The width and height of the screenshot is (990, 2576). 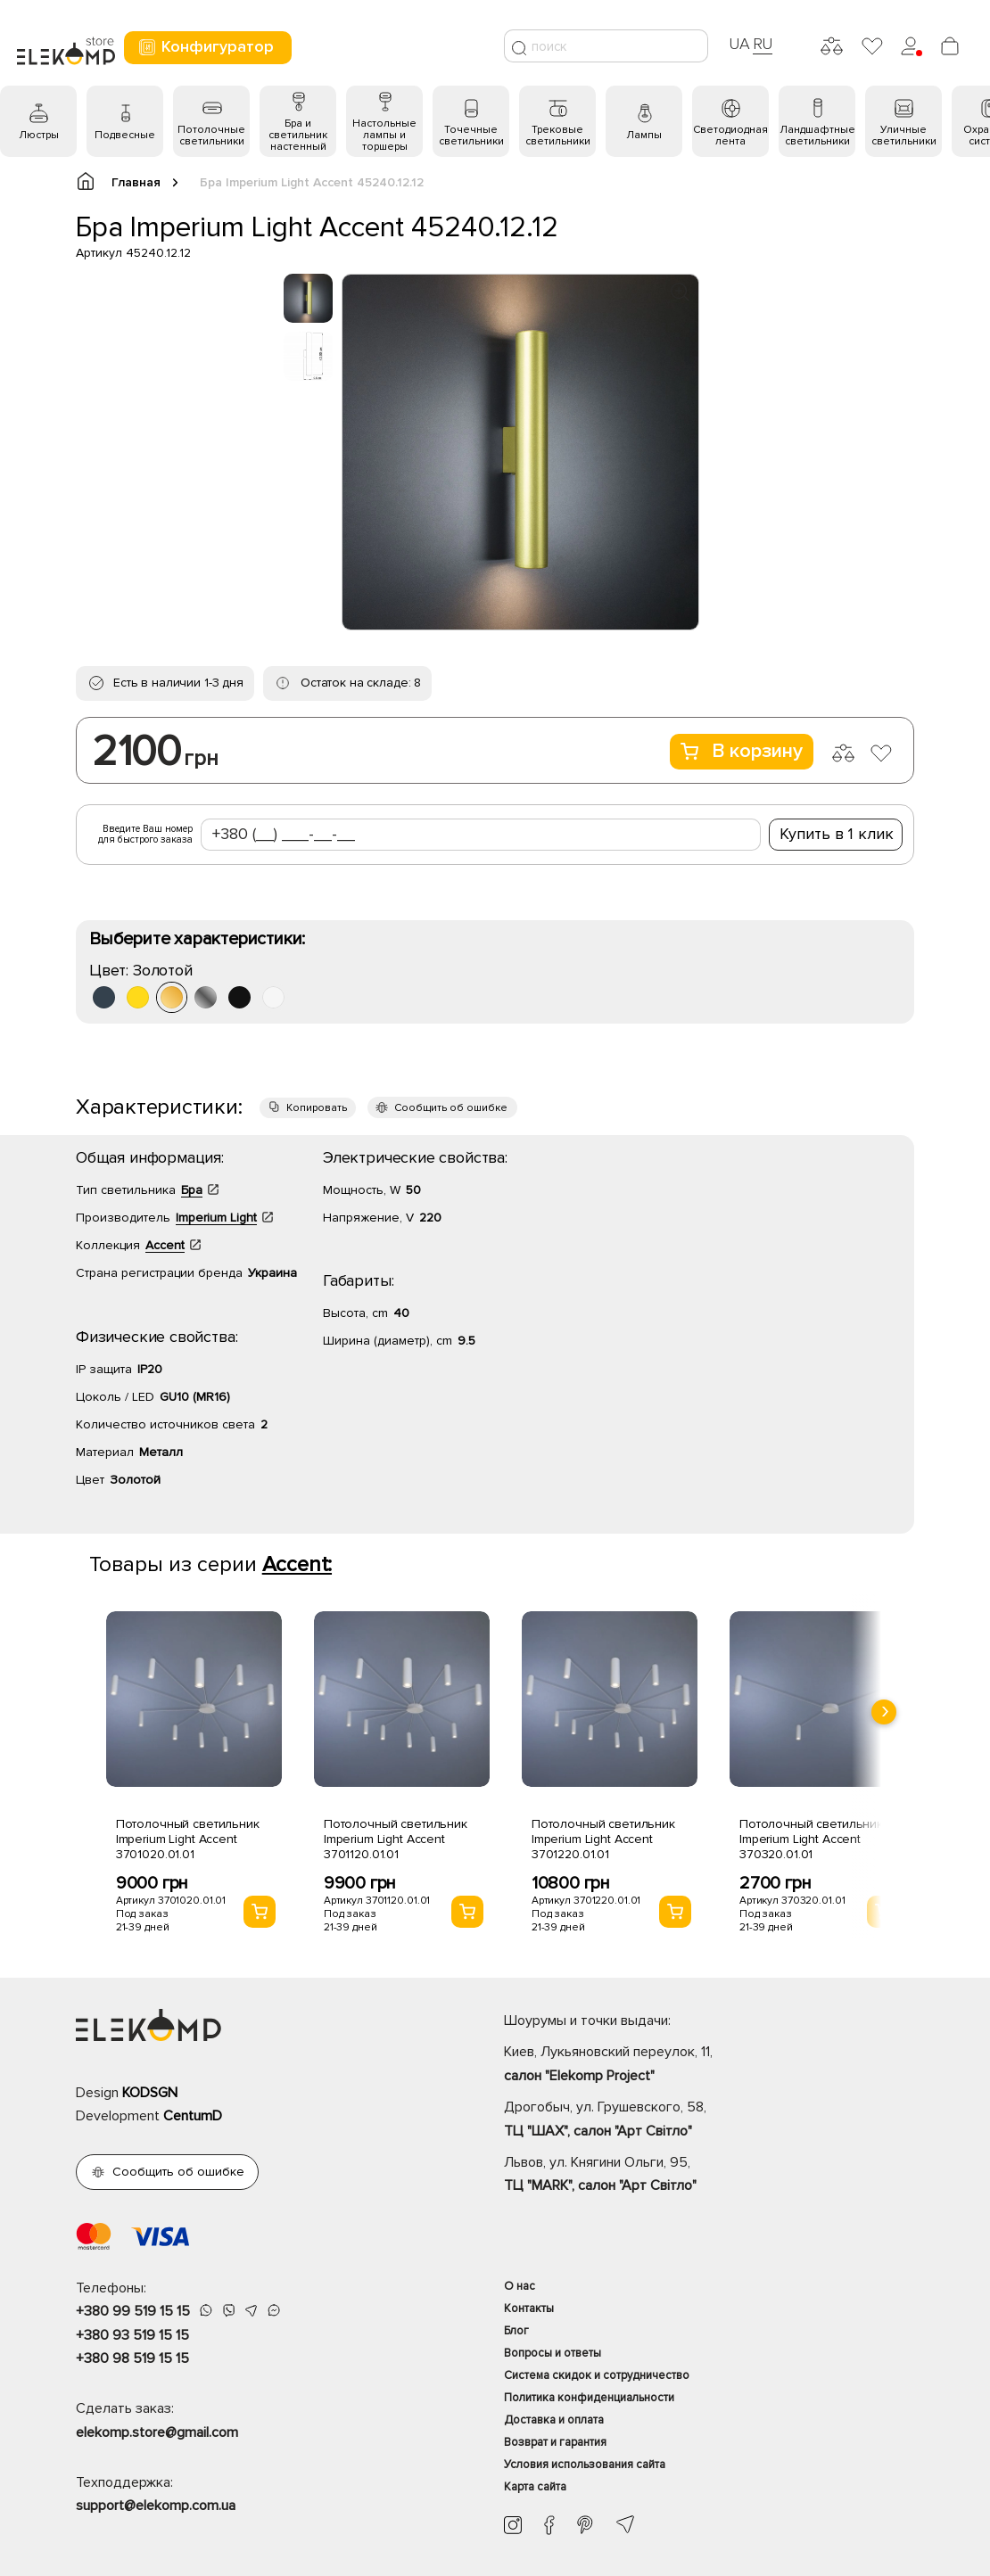 What do you see at coordinates (529, 2308) in the screenshot?
I see `Контакты` at bounding box center [529, 2308].